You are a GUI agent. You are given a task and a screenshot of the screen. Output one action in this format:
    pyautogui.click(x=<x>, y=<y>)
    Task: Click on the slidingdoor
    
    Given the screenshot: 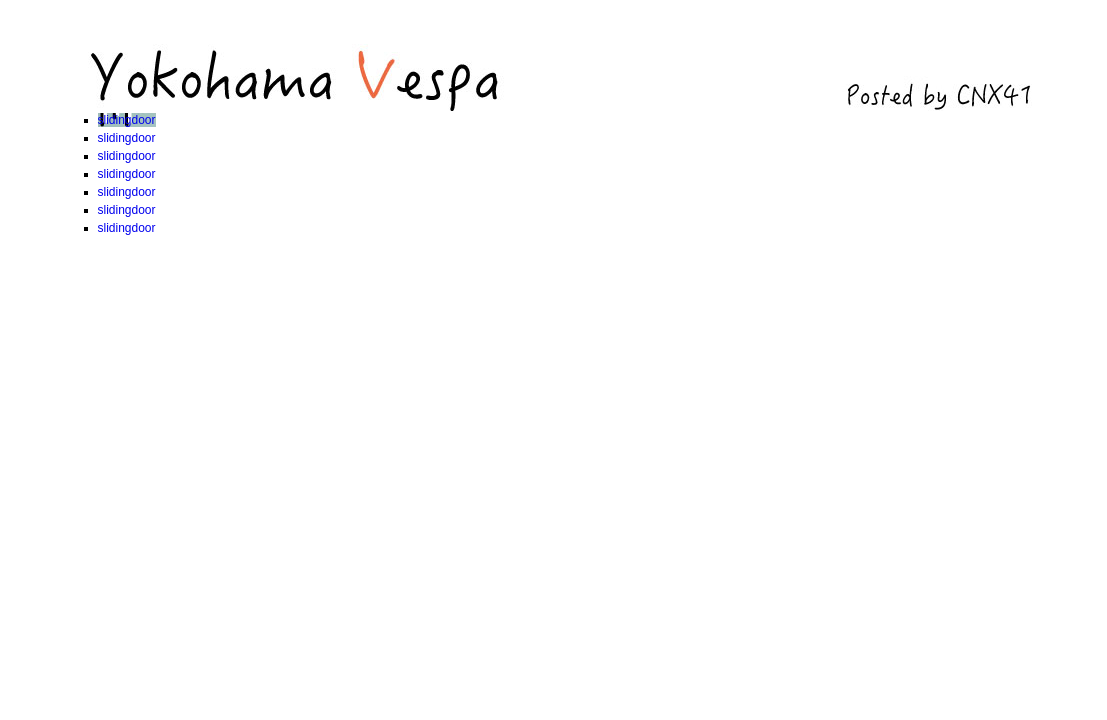 What is the action you would take?
    pyautogui.click(x=127, y=120)
    